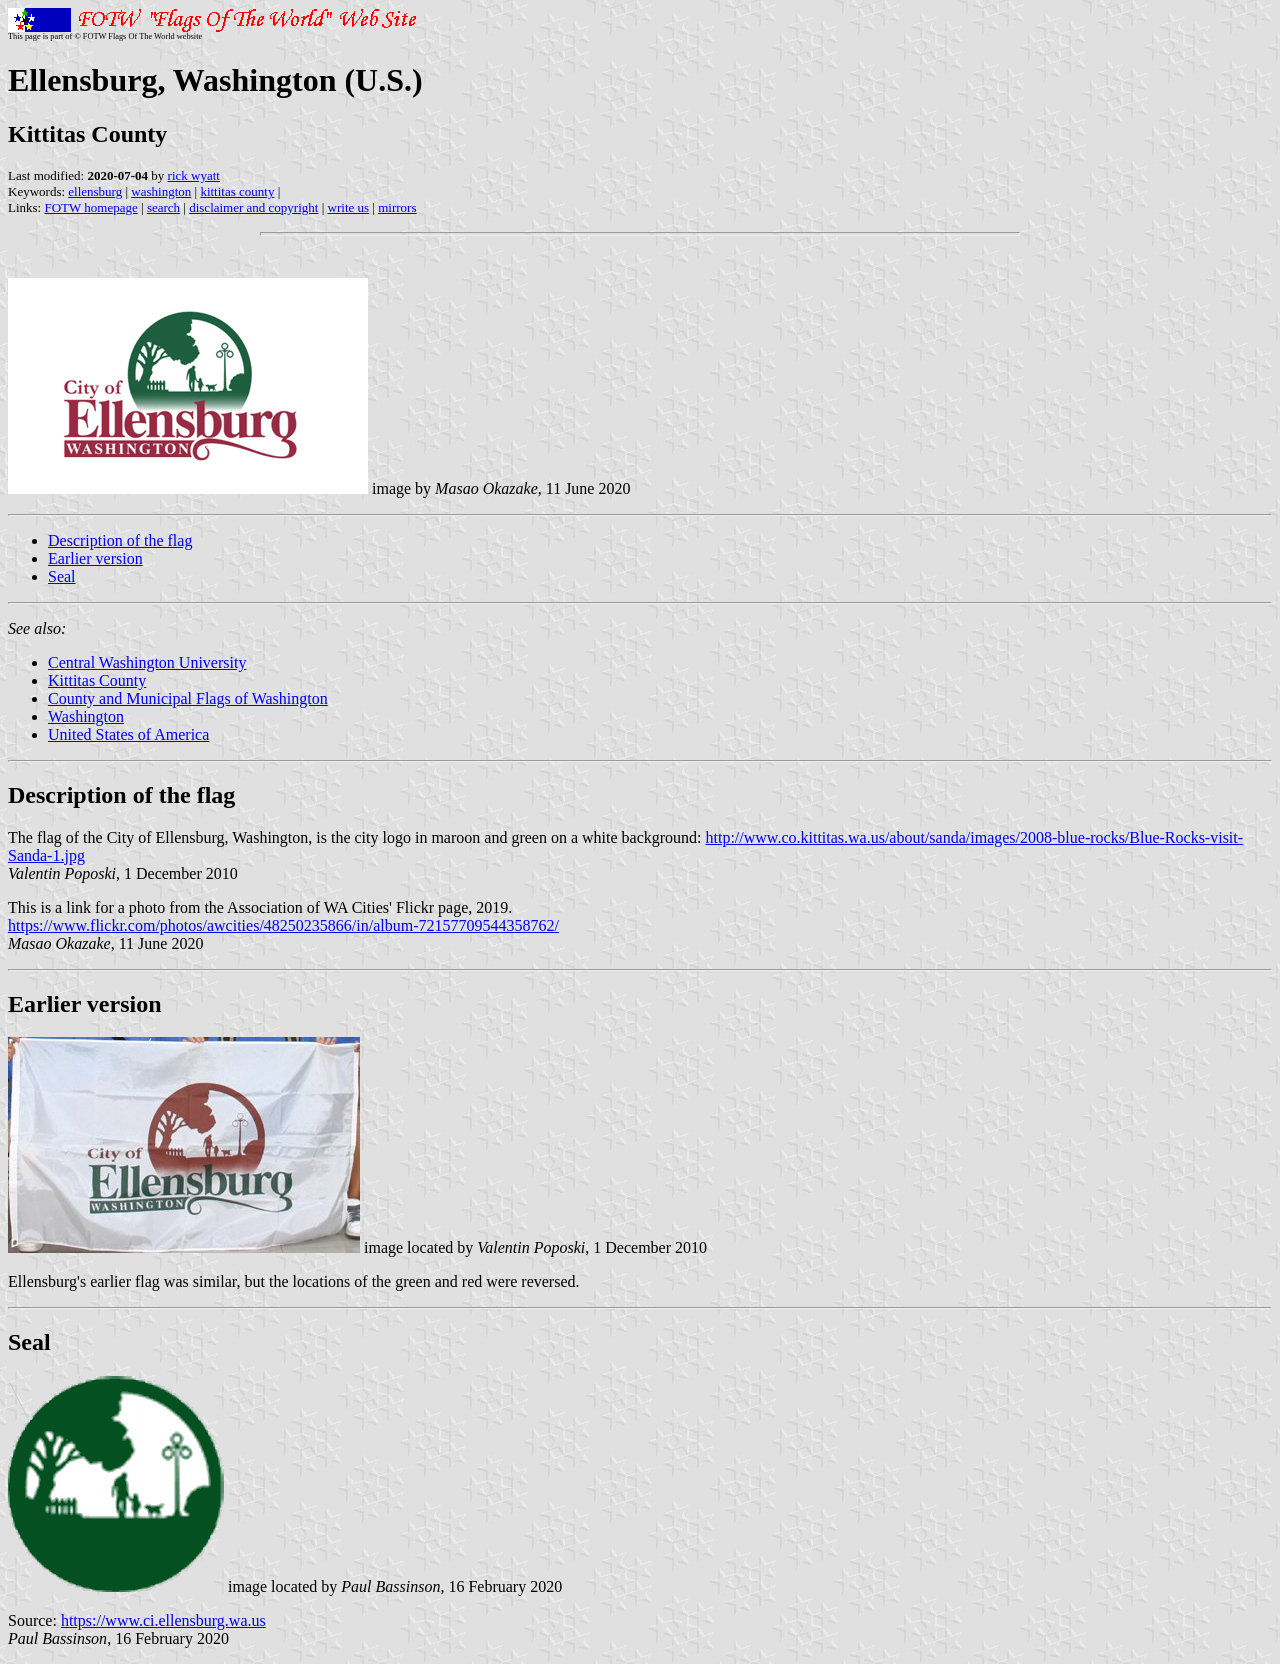 This screenshot has height=1664, width=1280. Describe the element at coordinates (120, 540) in the screenshot. I see `Description of the flag` at that location.